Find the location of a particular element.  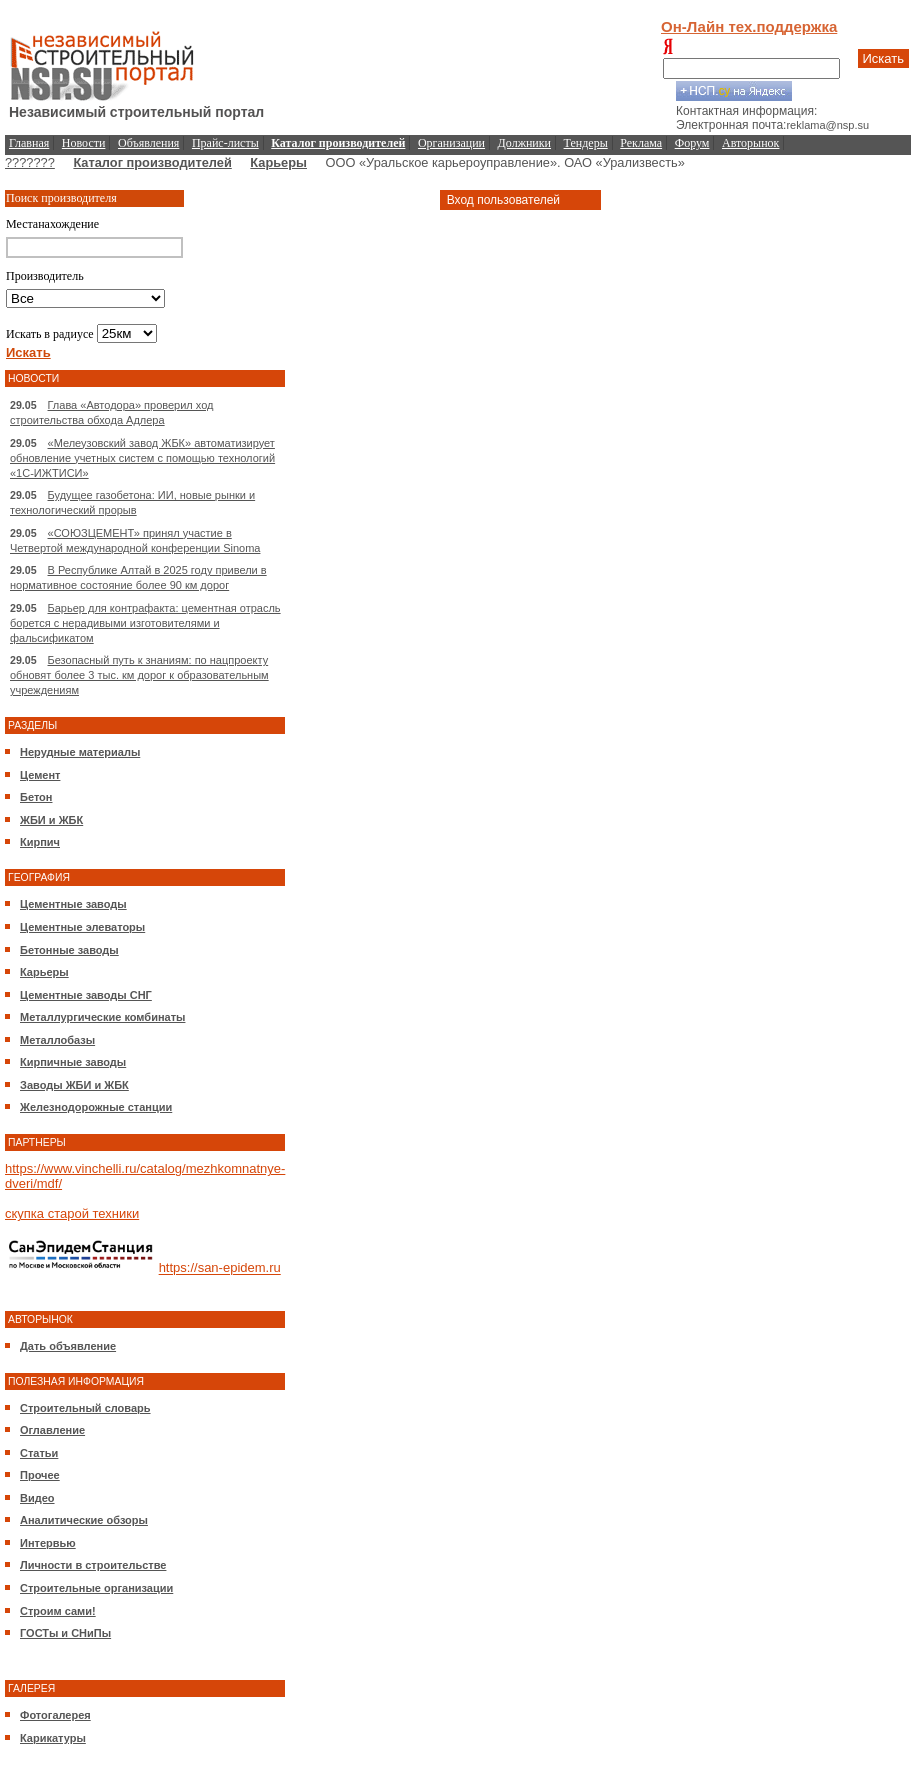

Барьер для контрафакта: цементная отрасль борется с нерадивыми изготовителями и фальсификатом is located at coordinates (145, 623).